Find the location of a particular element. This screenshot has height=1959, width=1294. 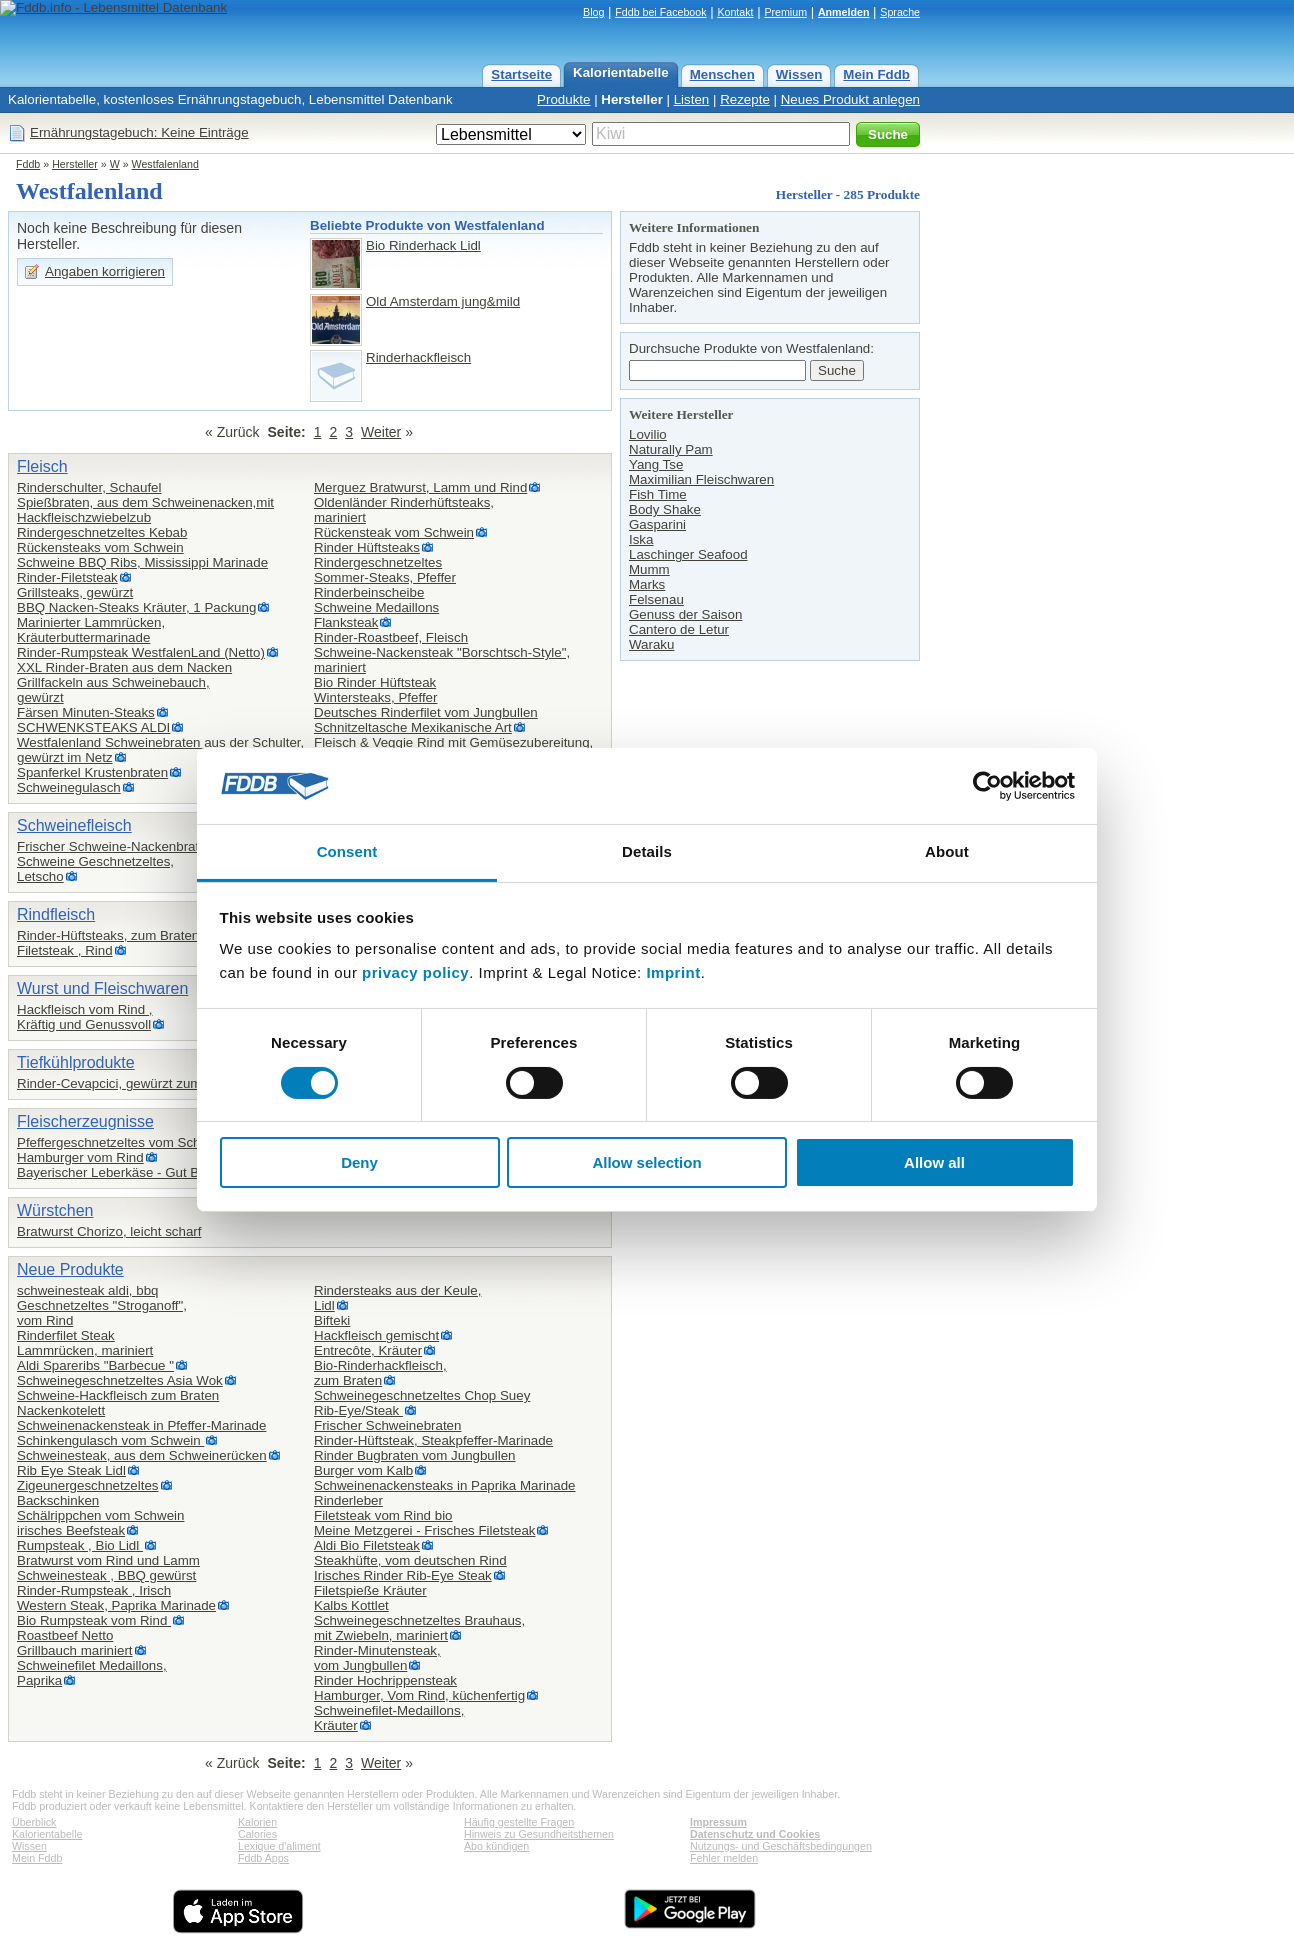

Bio Rinderhack Lidl is located at coordinates (423, 245).